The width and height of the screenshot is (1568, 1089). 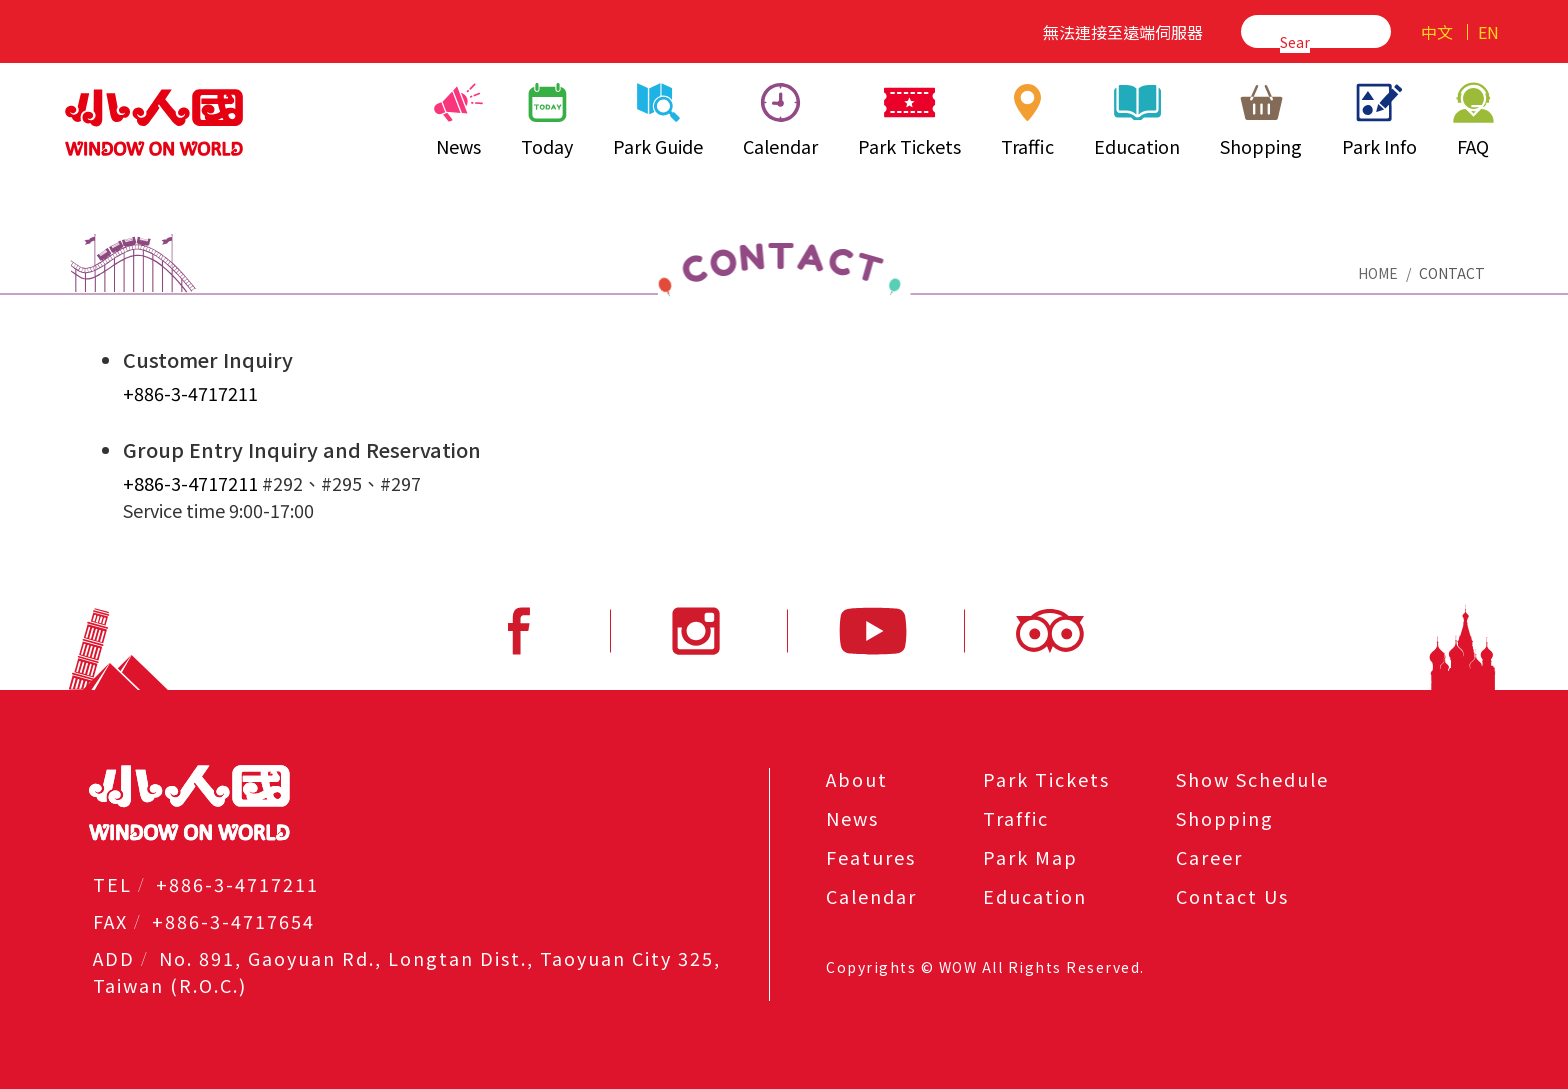 I want to click on Features, so click(x=871, y=857).